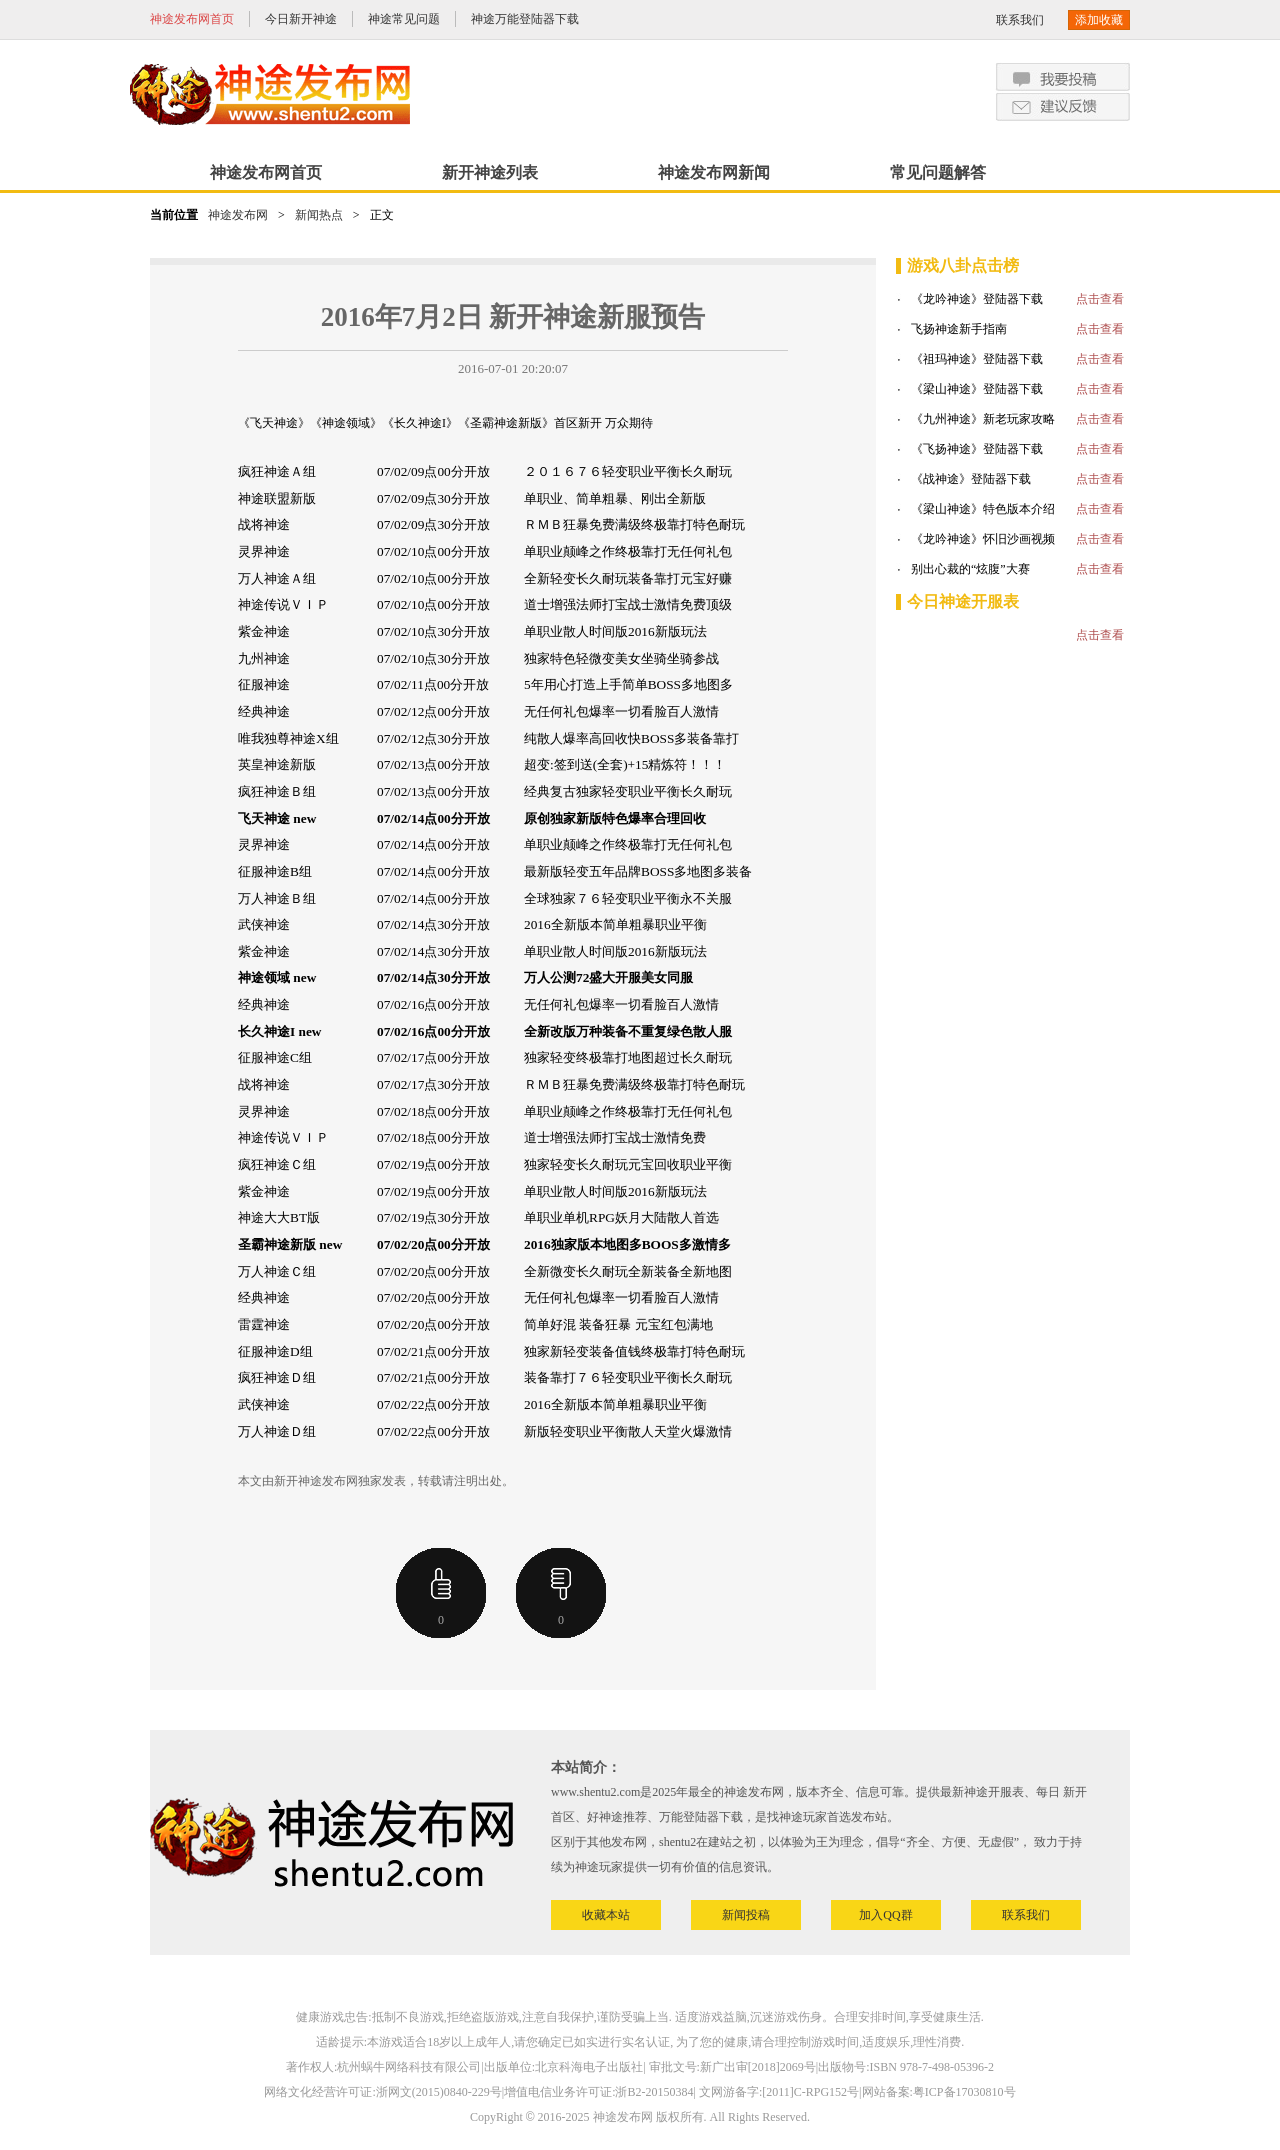 Image resolution: width=1280 pixels, height=2150 pixels. Describe the element at coordinates (606, 1915) in the screenshot. I see `收藏本站` at that location.